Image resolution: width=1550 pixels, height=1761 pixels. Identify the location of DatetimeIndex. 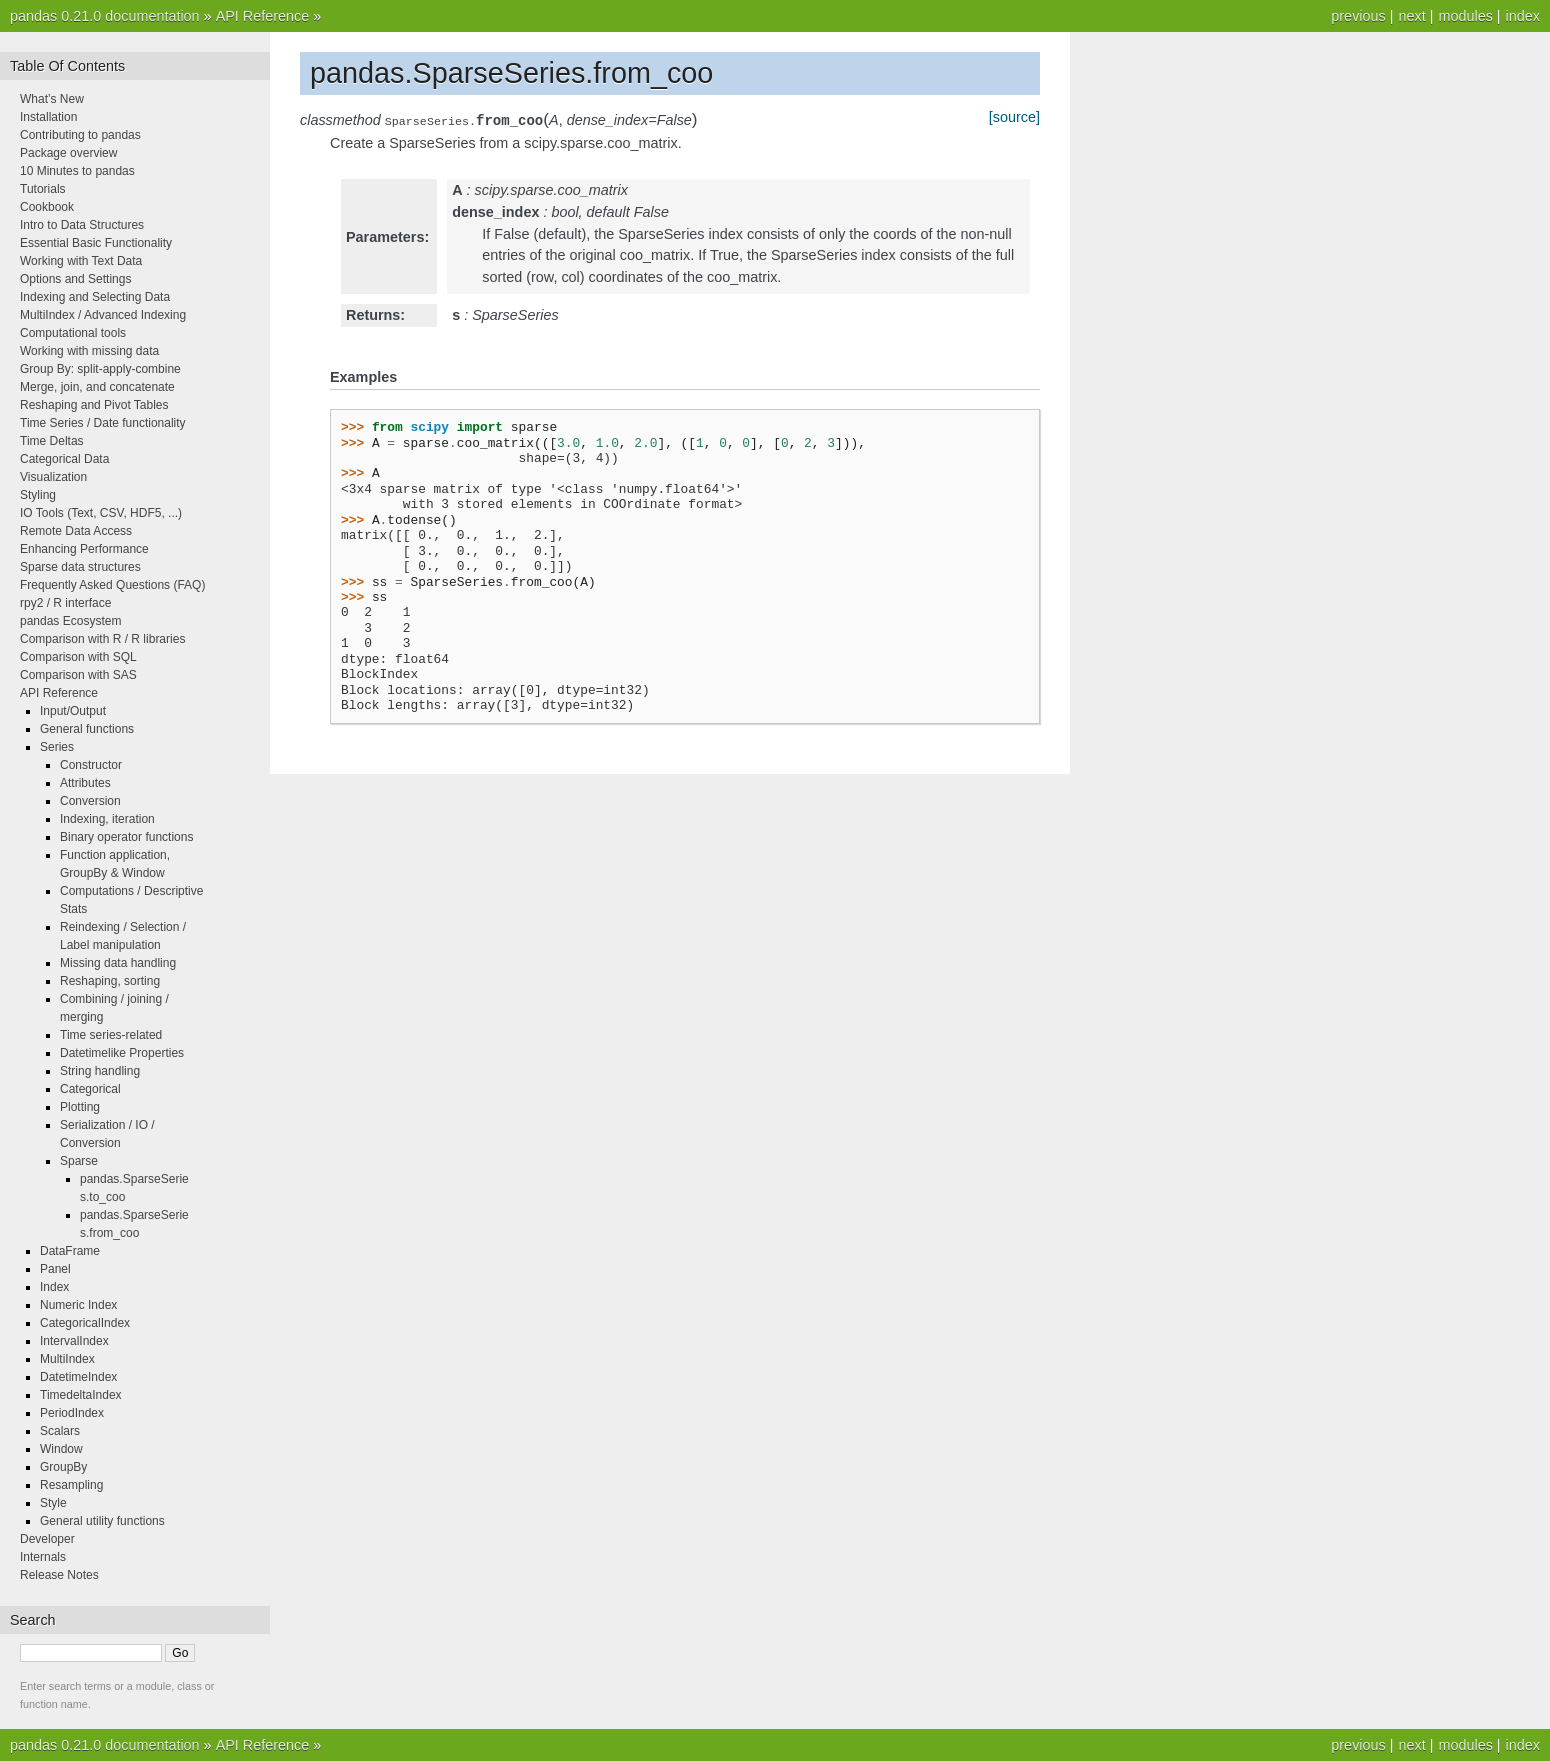
(78, 1377).